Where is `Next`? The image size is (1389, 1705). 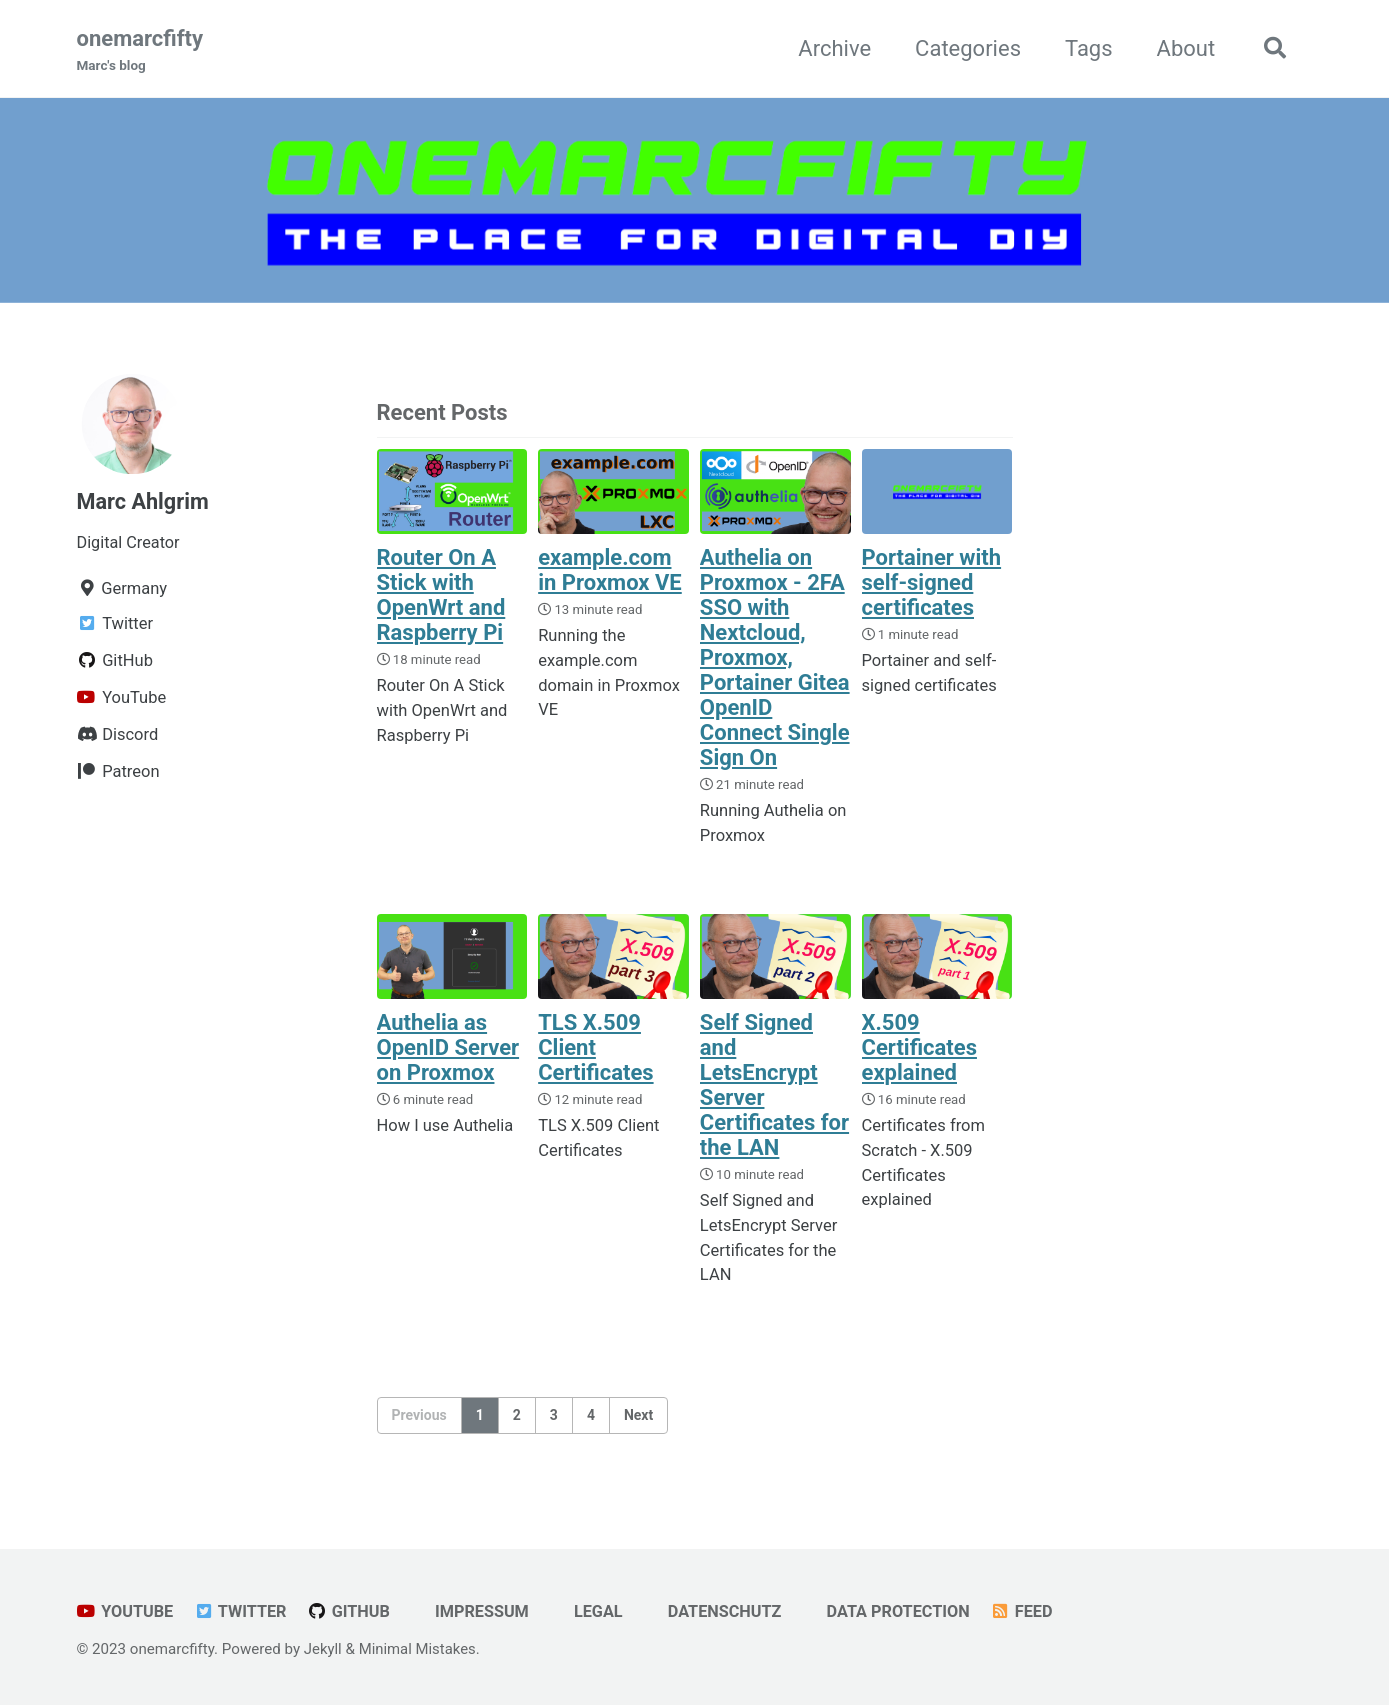
Next is located at coordinates (638, 1416).